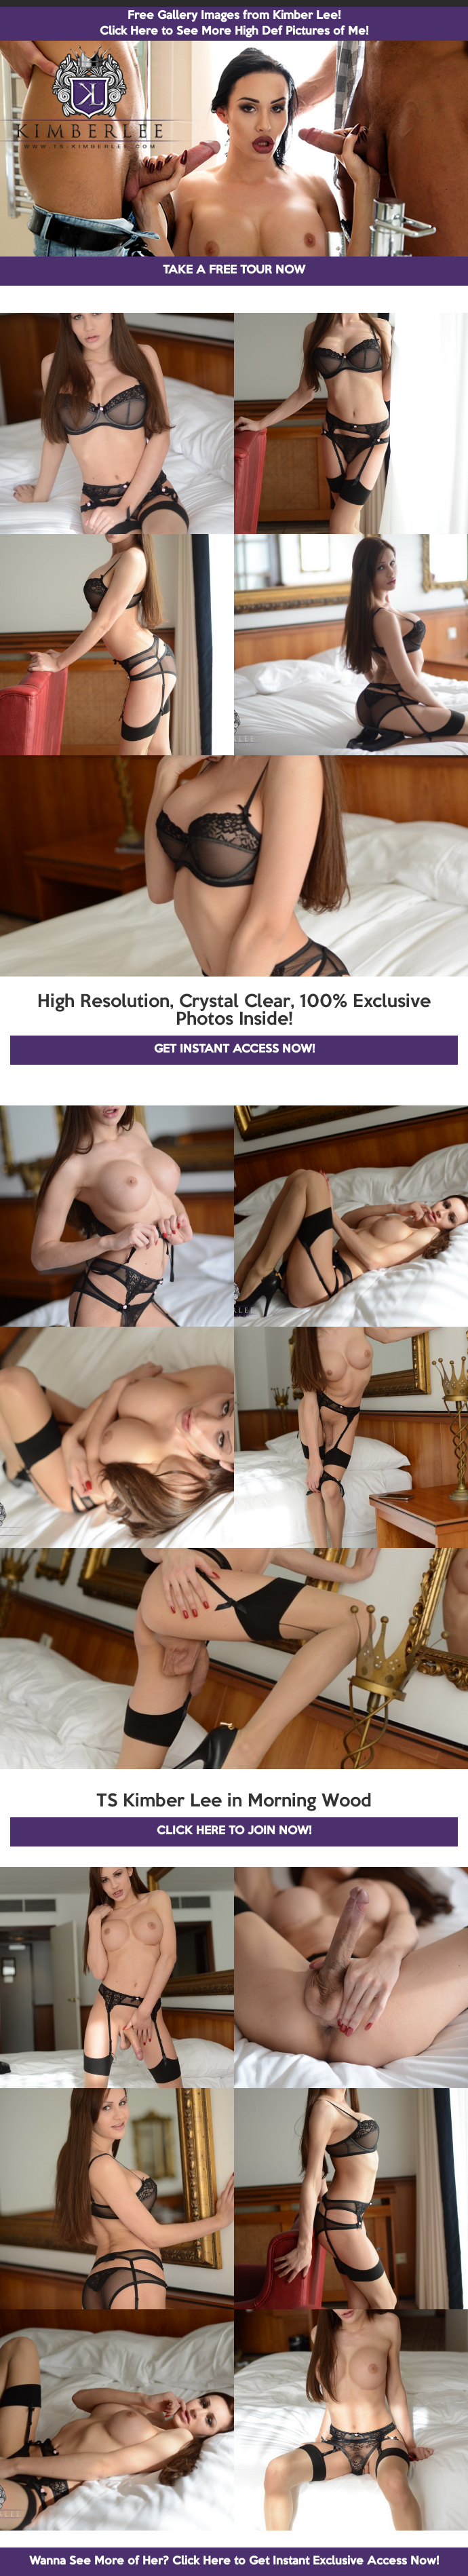 This screenshot has height=2576, width=468. Describe the element at coordinates (234, 1049) in the screenshot. I see `GET INSTANT ACCESS NOW!` at that location.